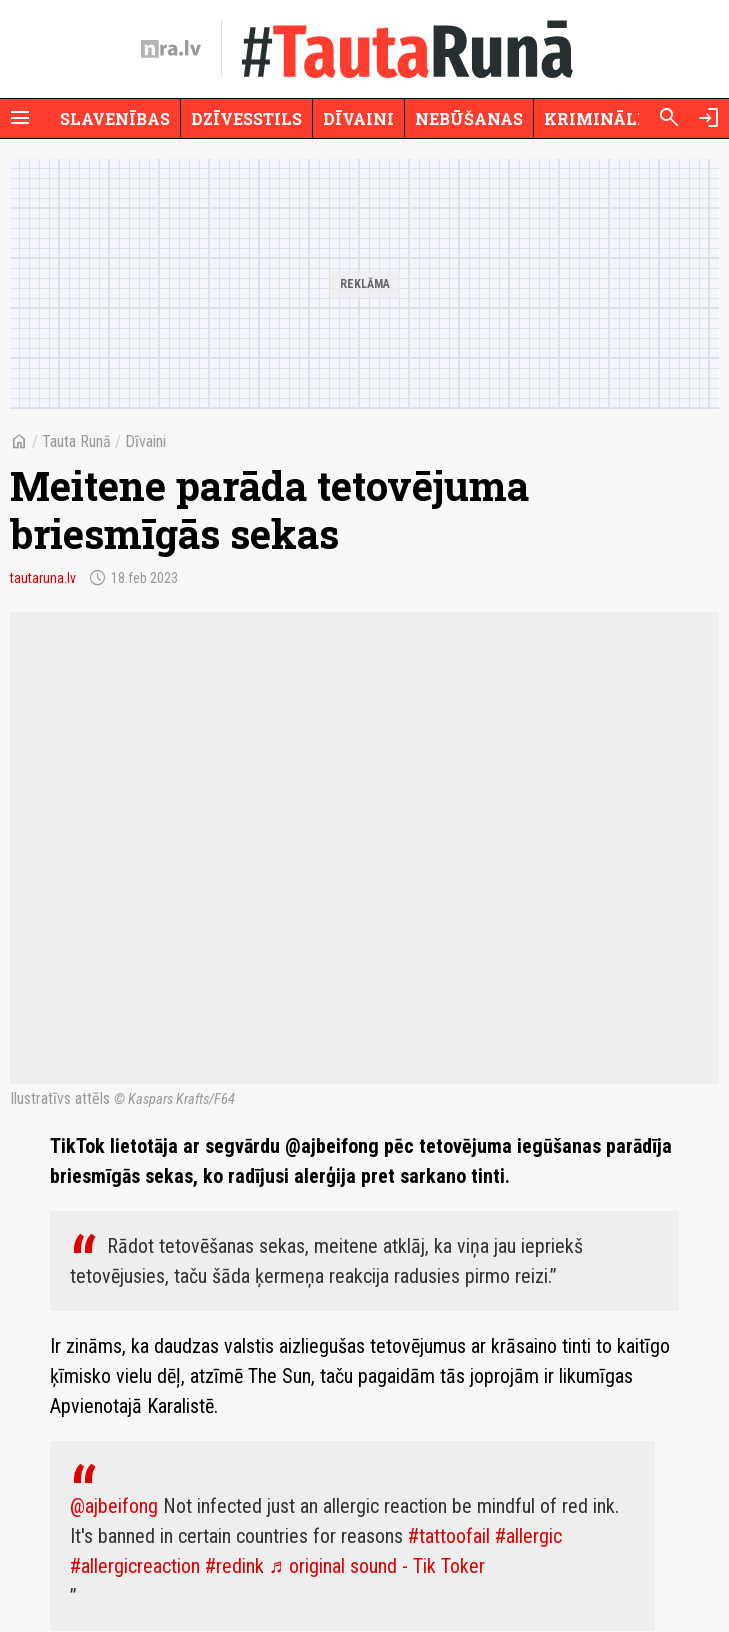  I want to click on Slavenības, so click(115, 118).